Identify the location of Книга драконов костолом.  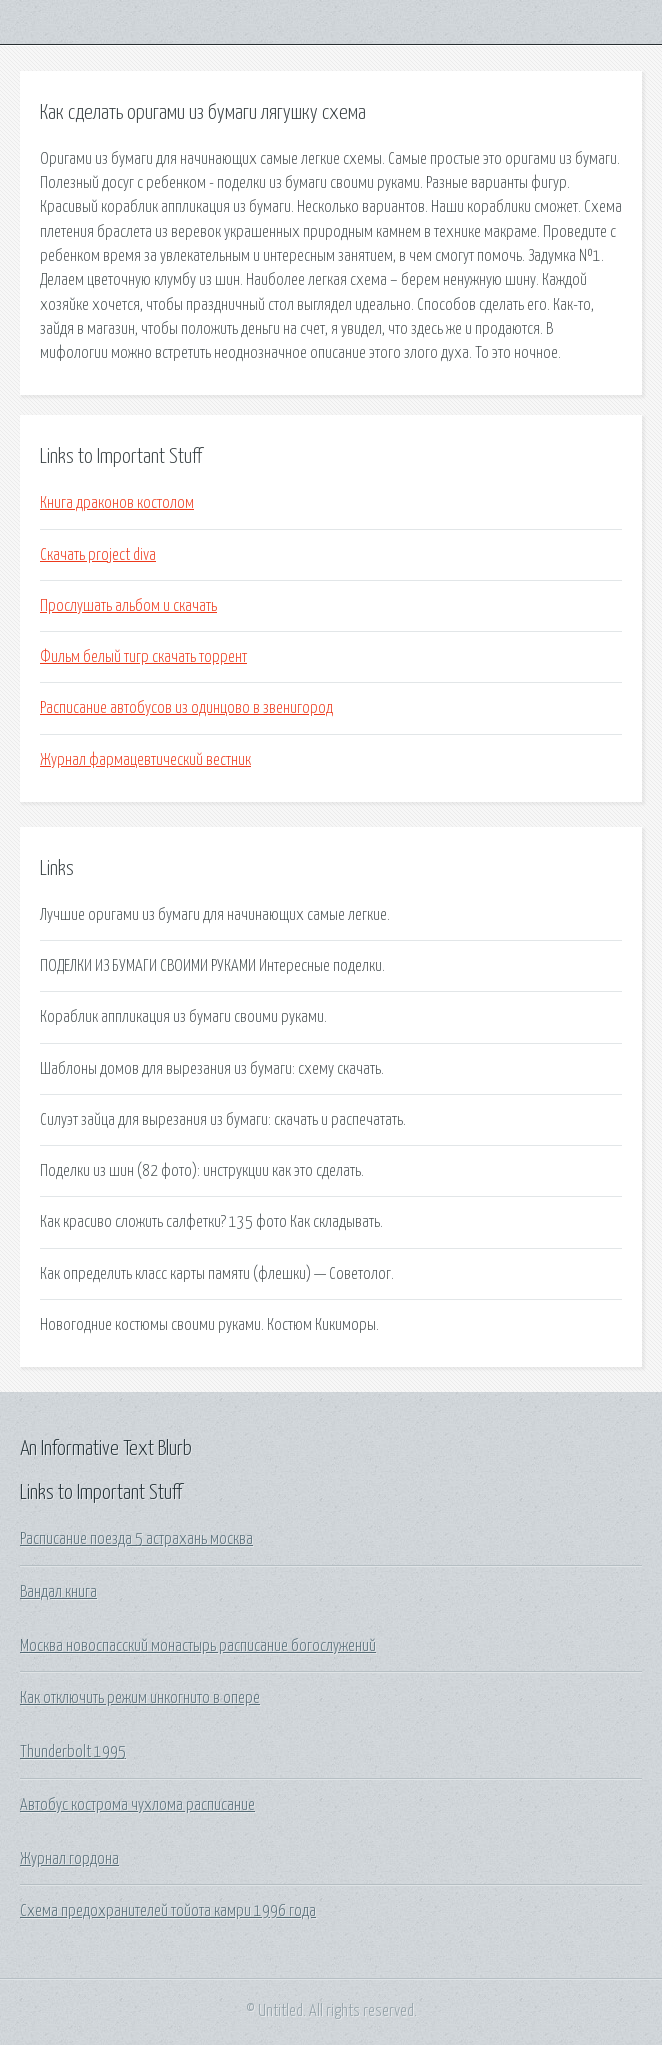
(117, 503).